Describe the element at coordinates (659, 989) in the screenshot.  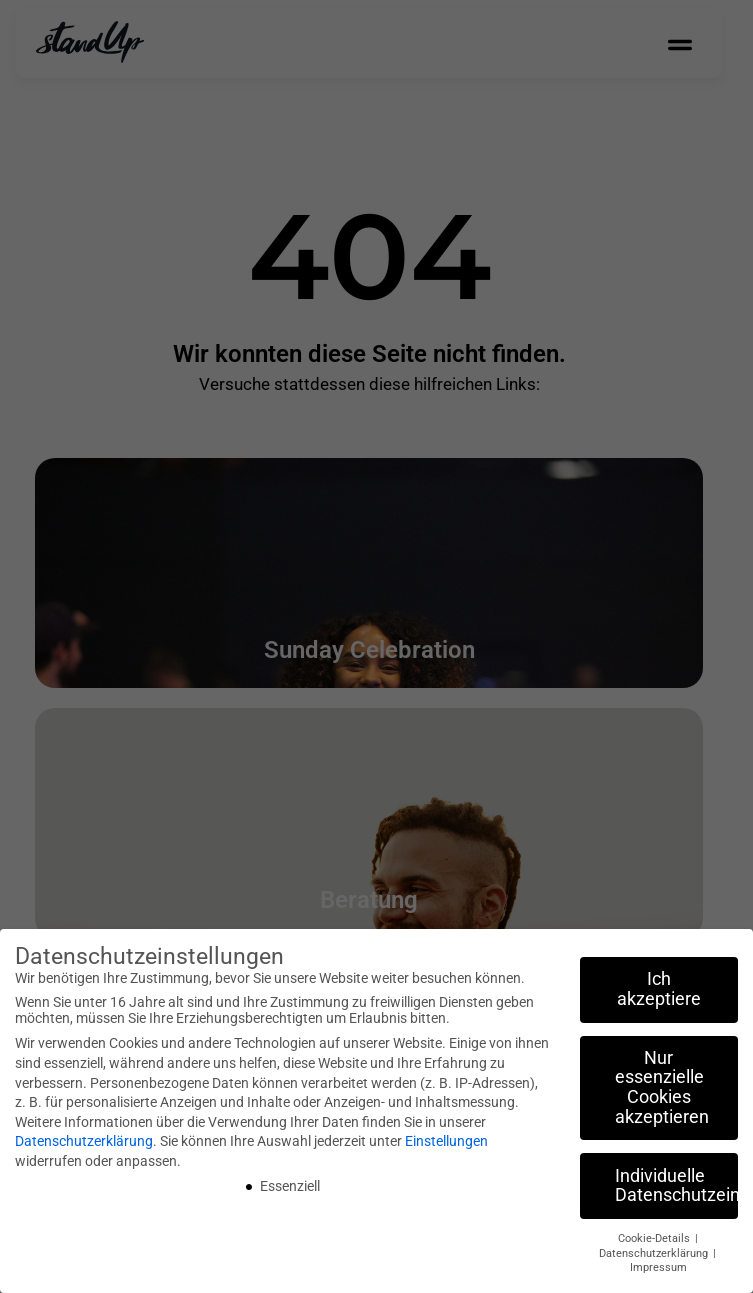
I see `Ich akzeptiere [button]` at that location.